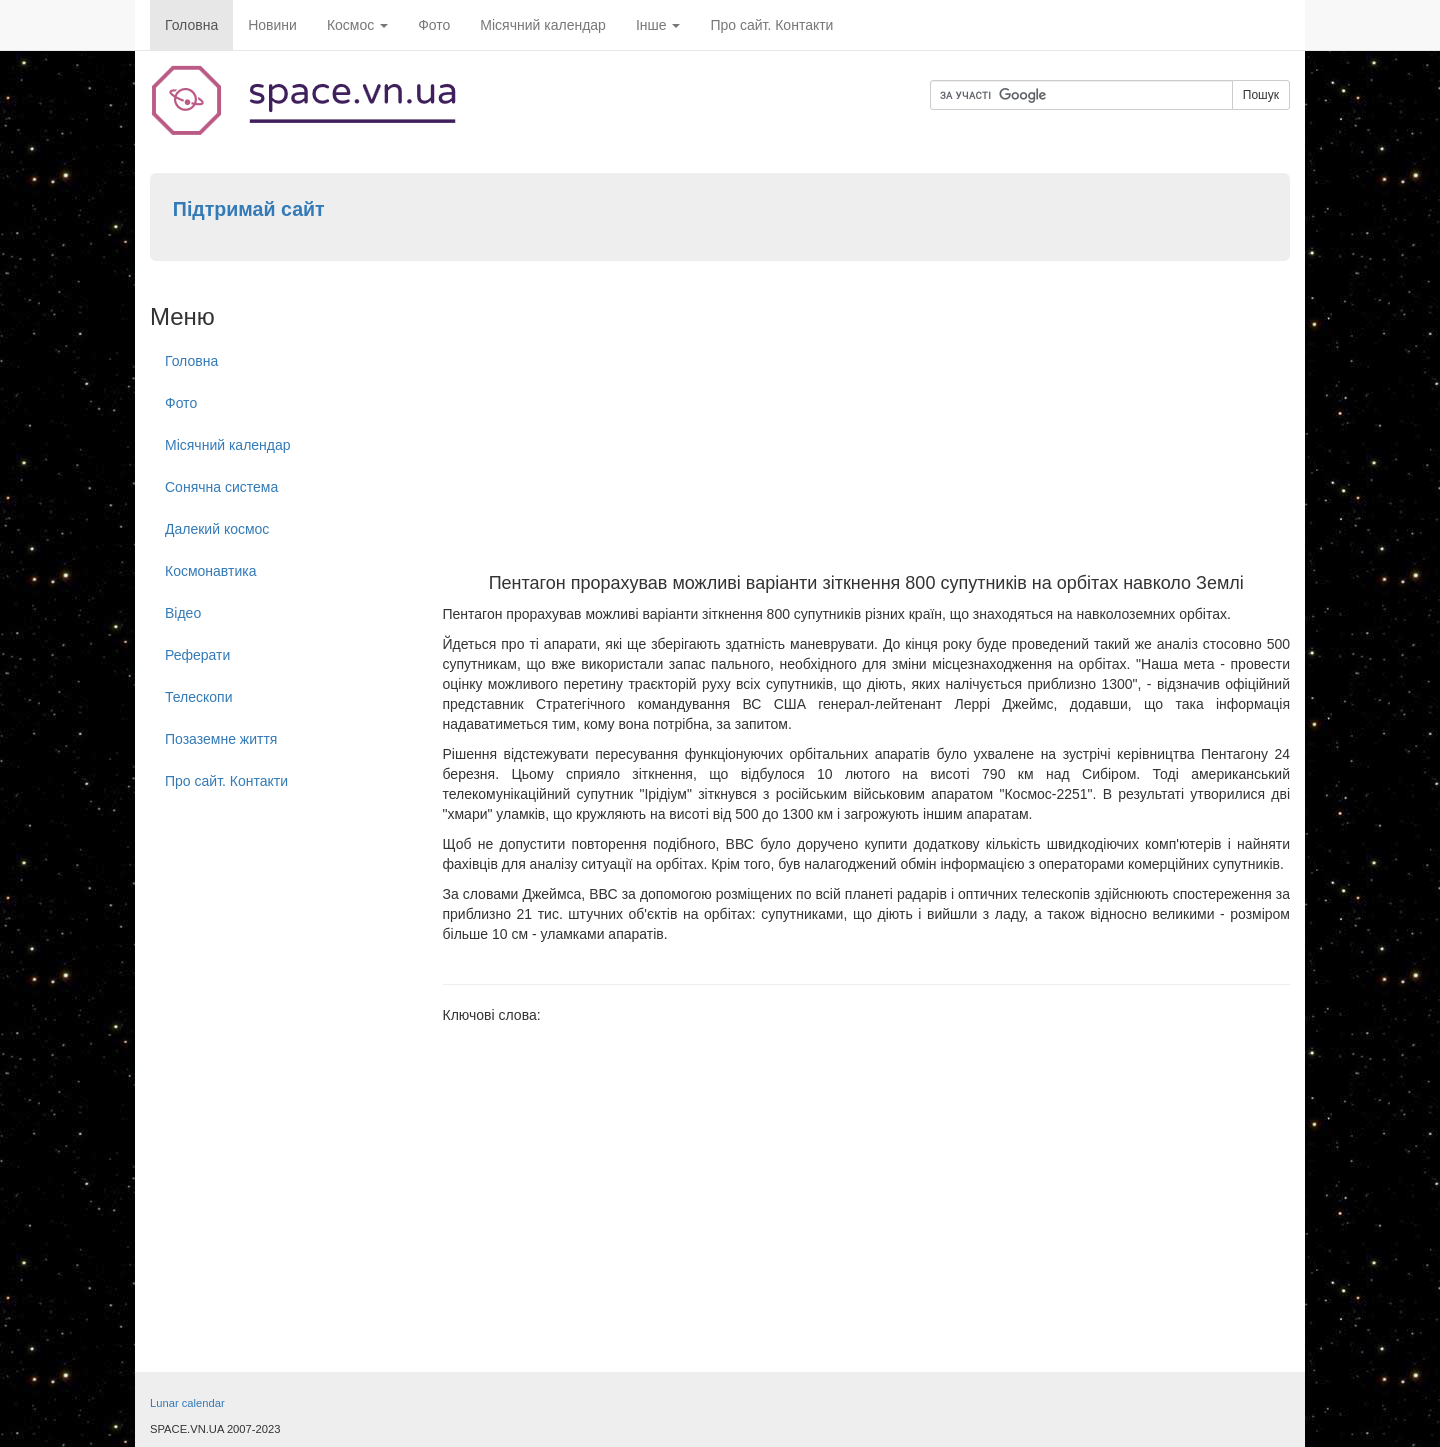 The width and height of the screenshot is (1440, 1447). Describe the element at coordinates (199, 697) in the screenshot. I see `Телескопи` at that location.